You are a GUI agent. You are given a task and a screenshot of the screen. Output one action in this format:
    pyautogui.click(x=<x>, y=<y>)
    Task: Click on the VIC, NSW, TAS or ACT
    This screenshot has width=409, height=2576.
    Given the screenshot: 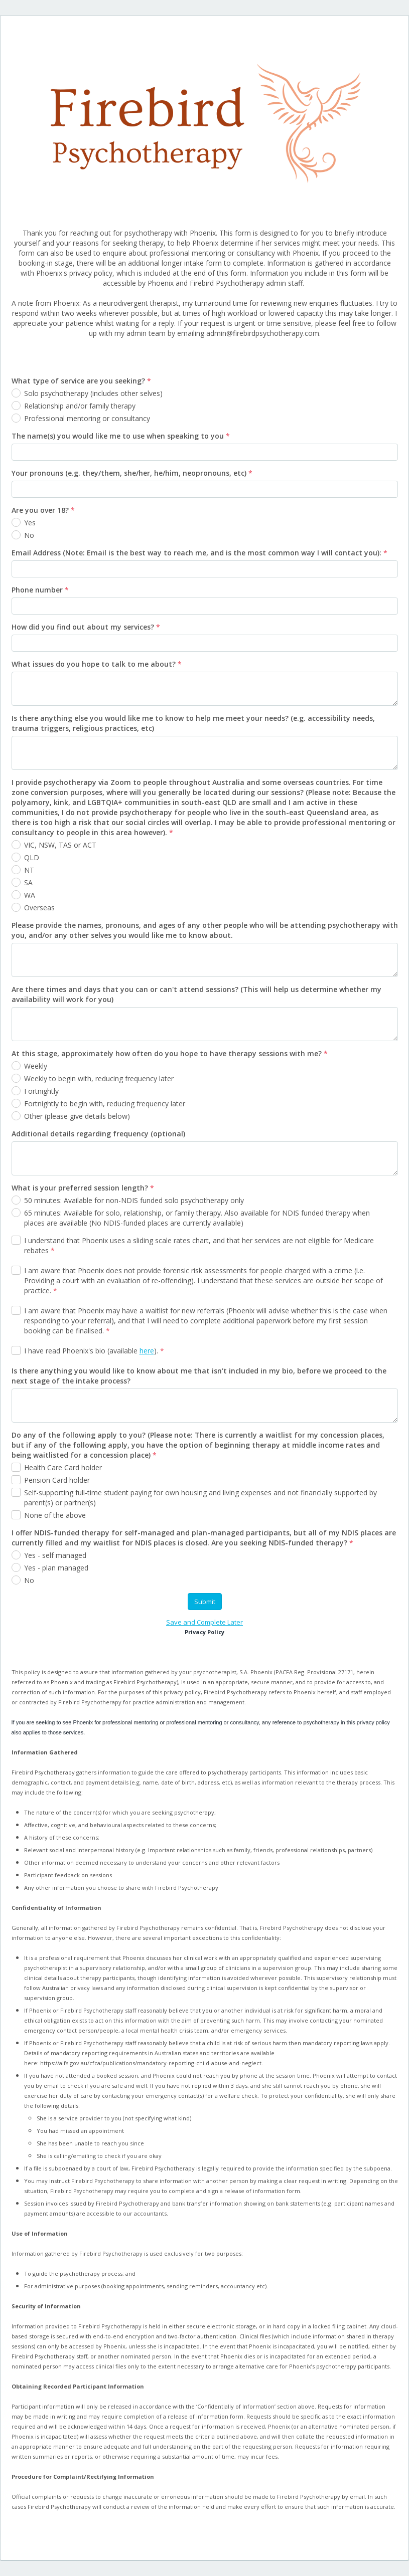 What is the action you would take?
    pyautogui.click(x=60, y=845)
    